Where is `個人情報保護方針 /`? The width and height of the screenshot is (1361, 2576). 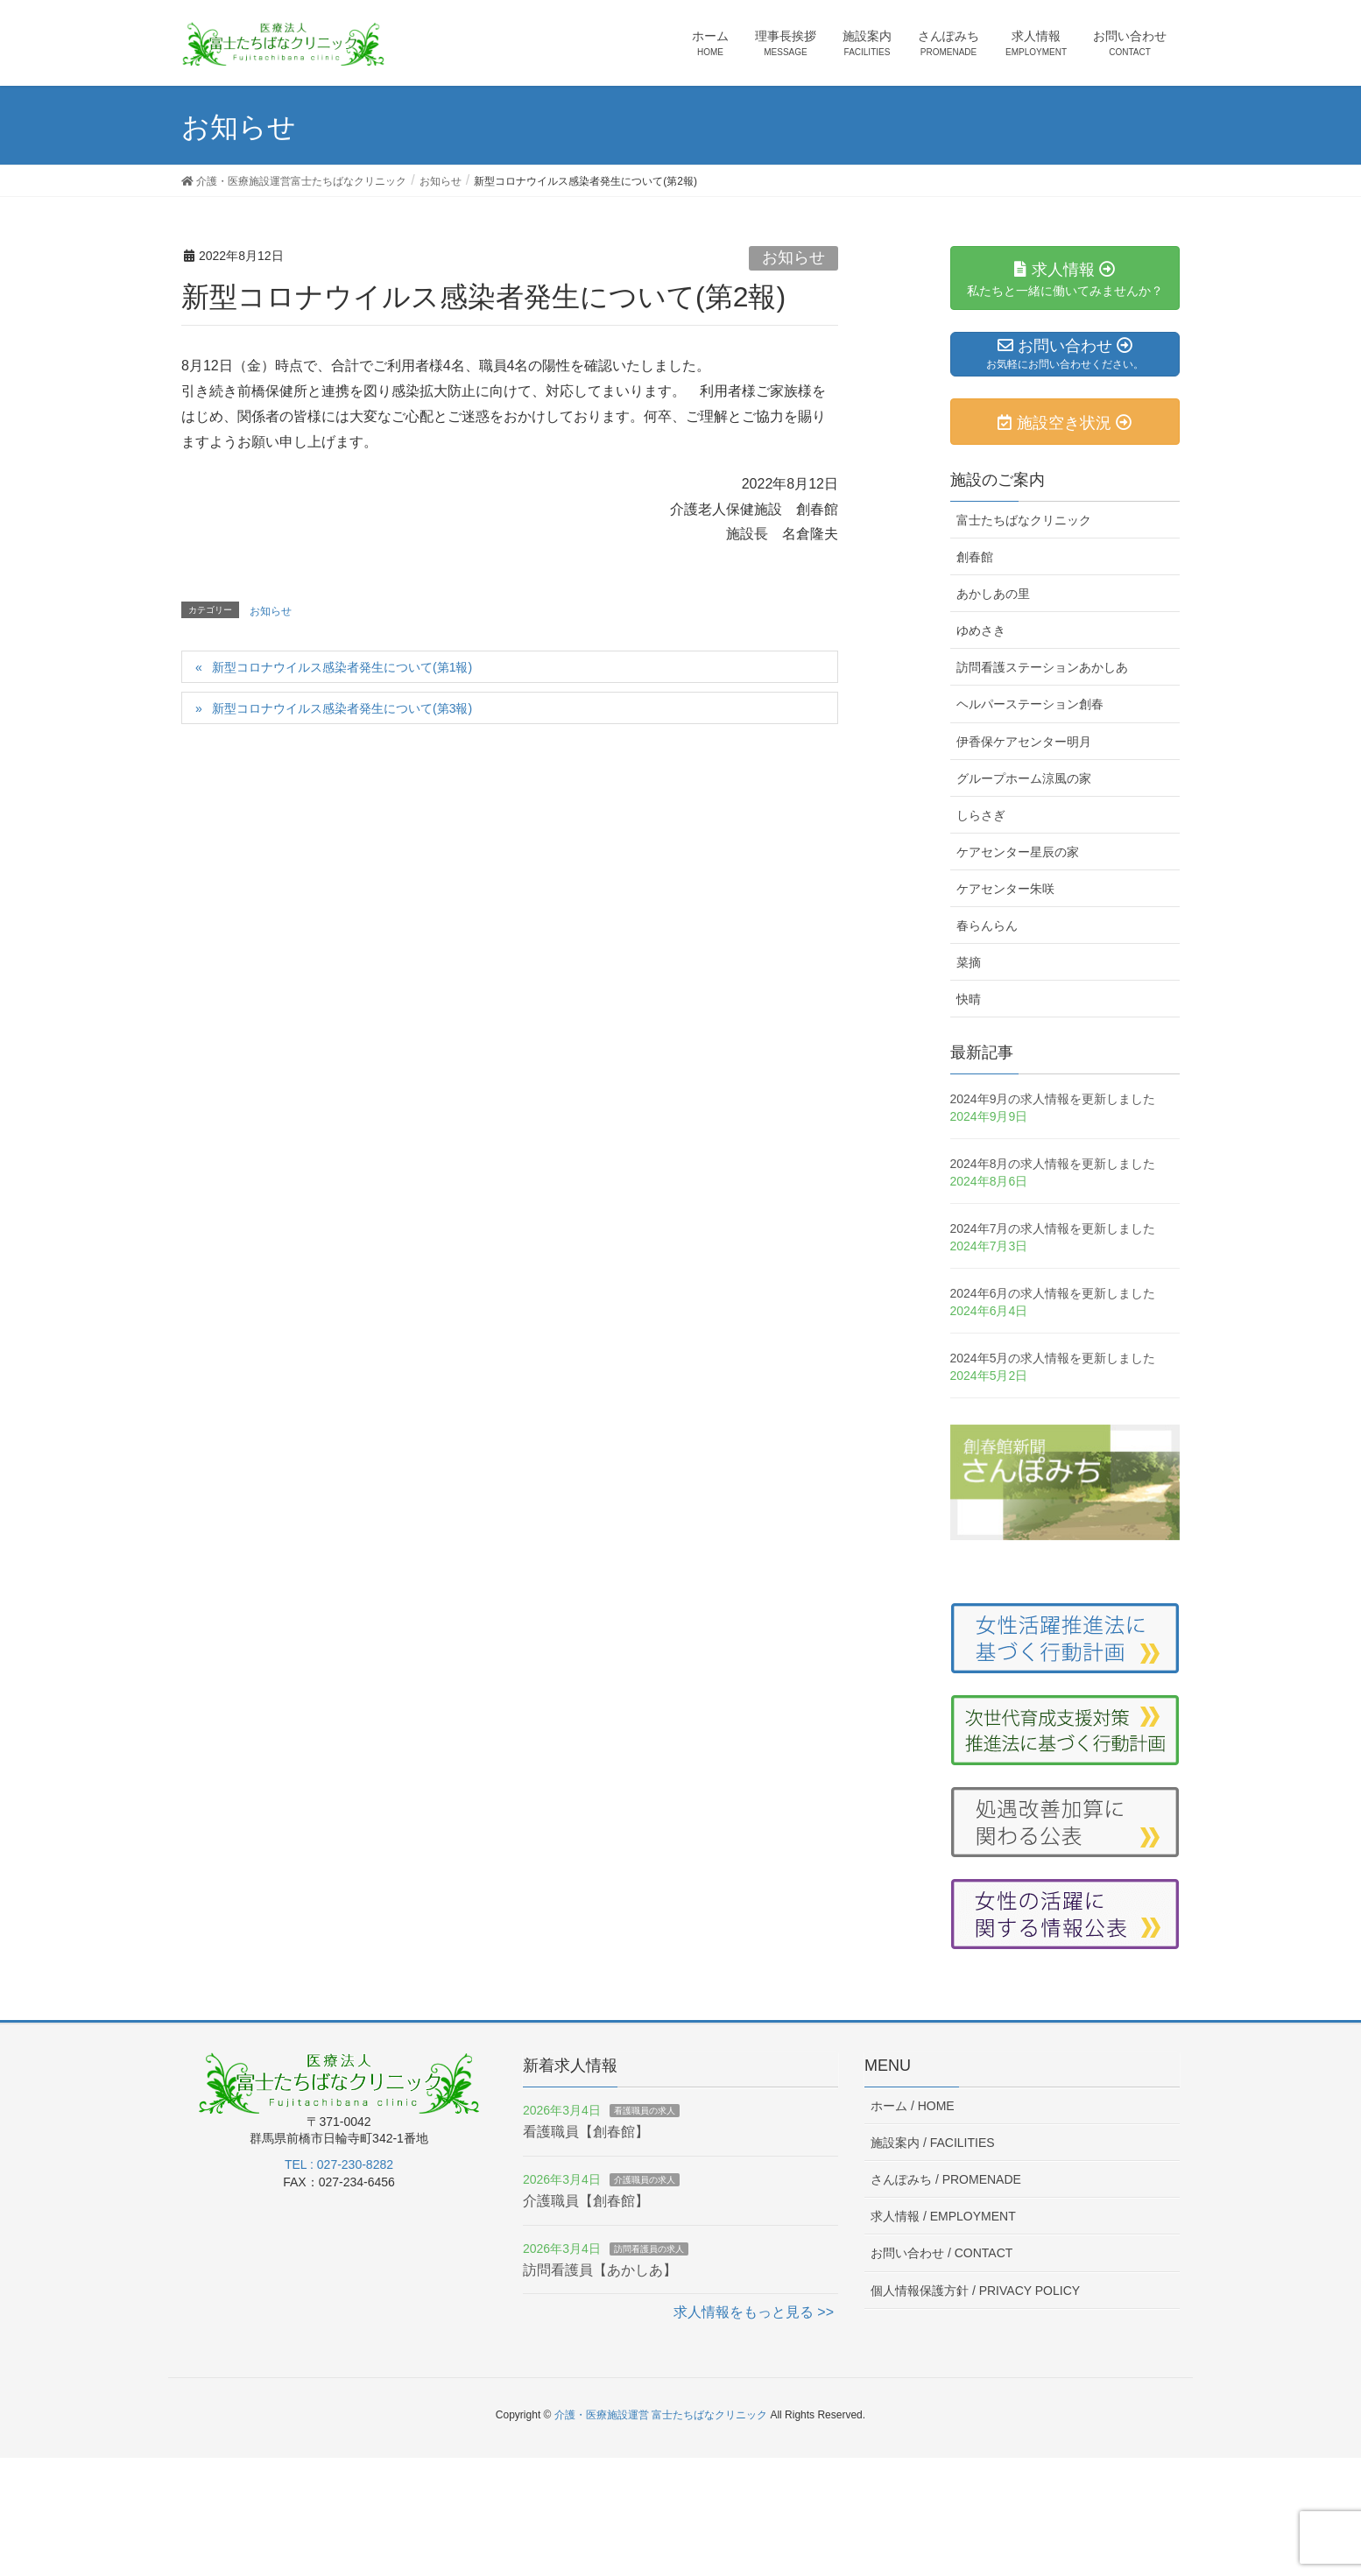 個人情報保護方針 / is located at coordinates (975, 2291).